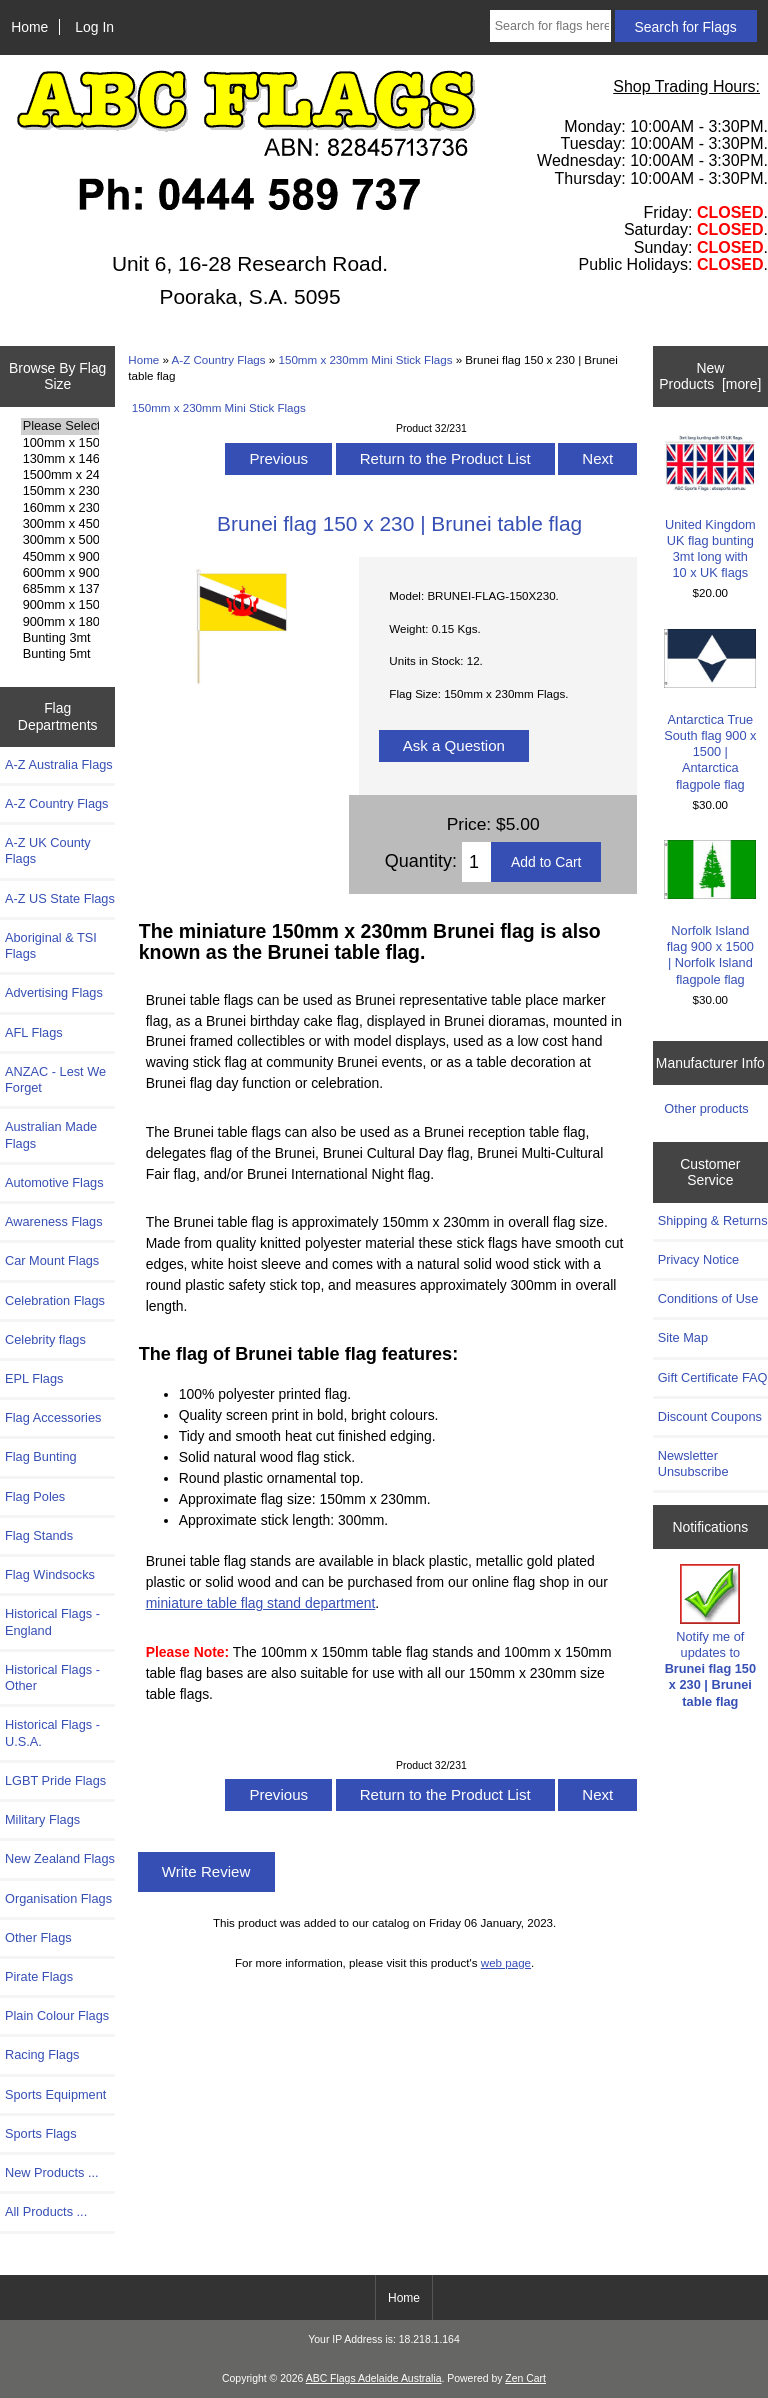 This screenshot has height=2398, width=768. What do you see at coordinates (34, 1032) in the screenshot?
I see `AFL Flags` at bounding box center [34, 1032].